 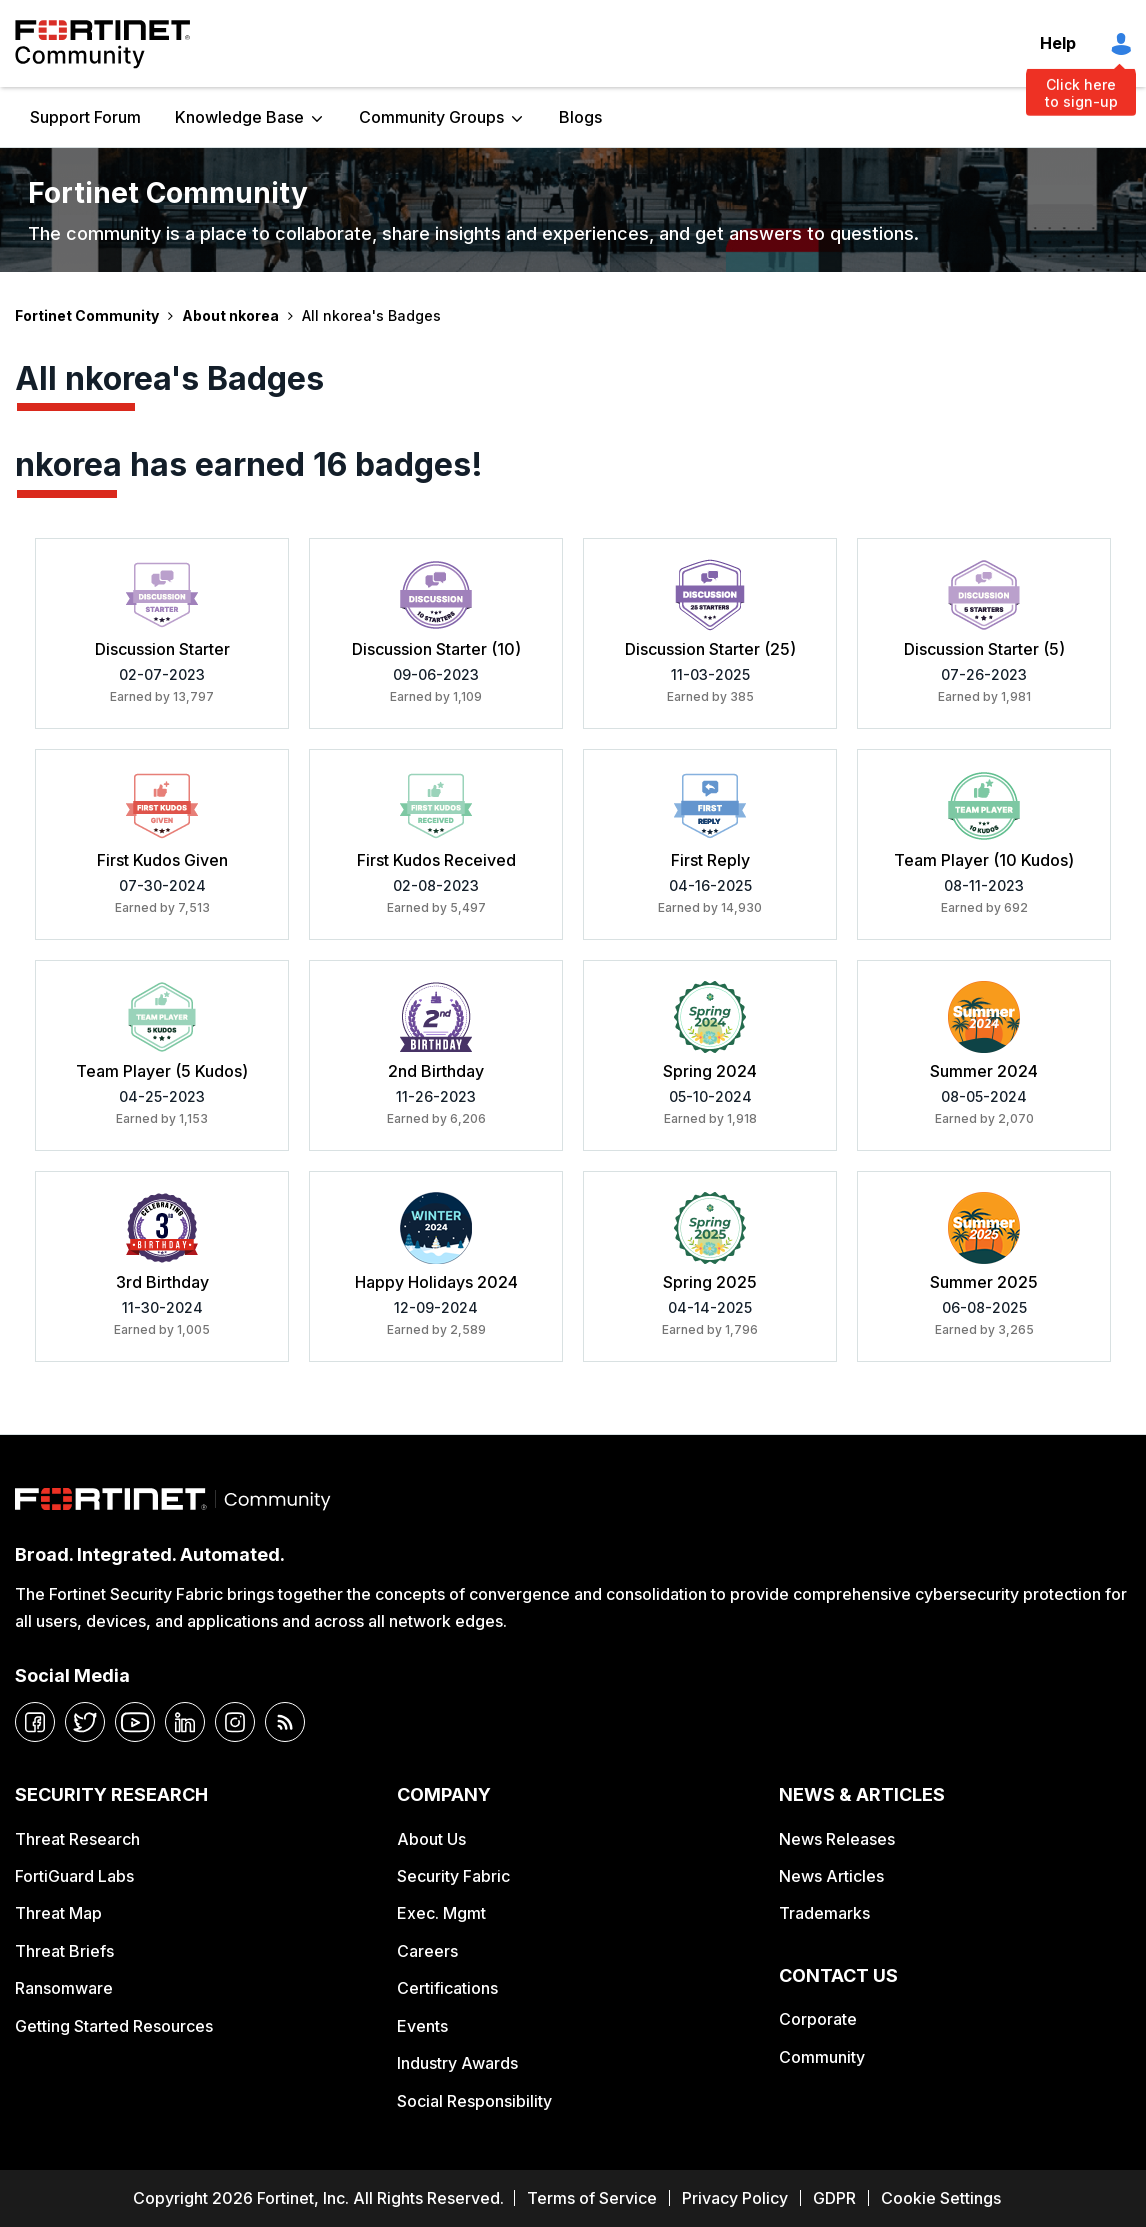 I want to click on [facebook], so click(x=35, y=1722).